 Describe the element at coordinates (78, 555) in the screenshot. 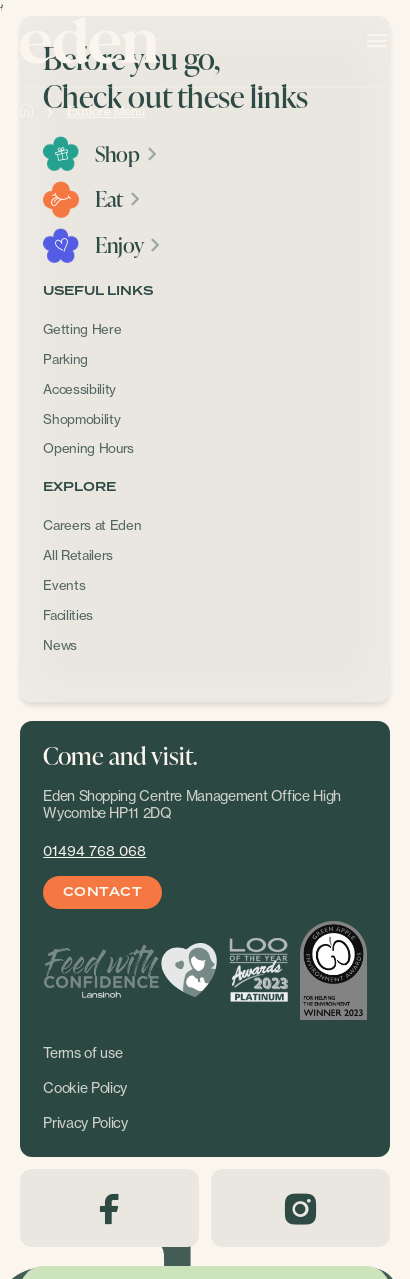

I see `All Retailers` at that location.